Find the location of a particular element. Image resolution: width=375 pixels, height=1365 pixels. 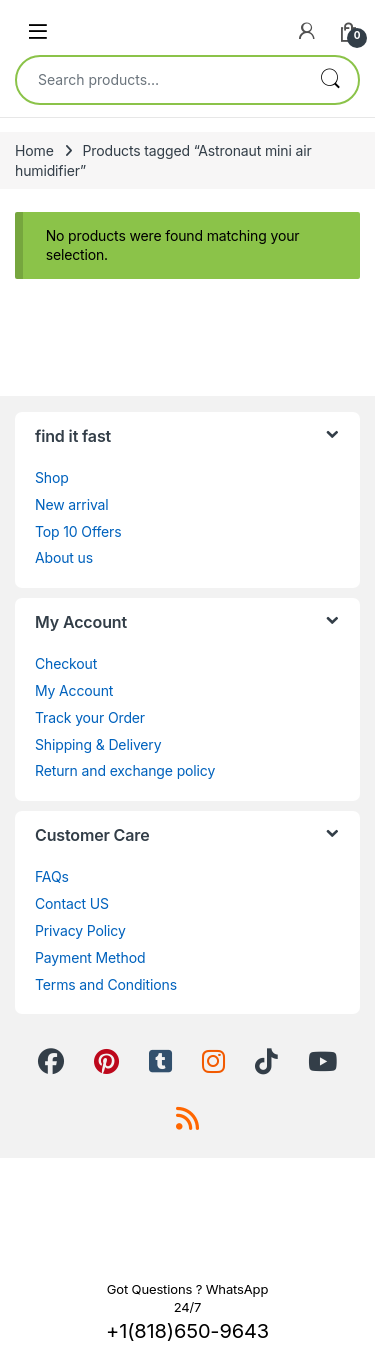

Return and exchange policy is located at coordinates (125, 770).